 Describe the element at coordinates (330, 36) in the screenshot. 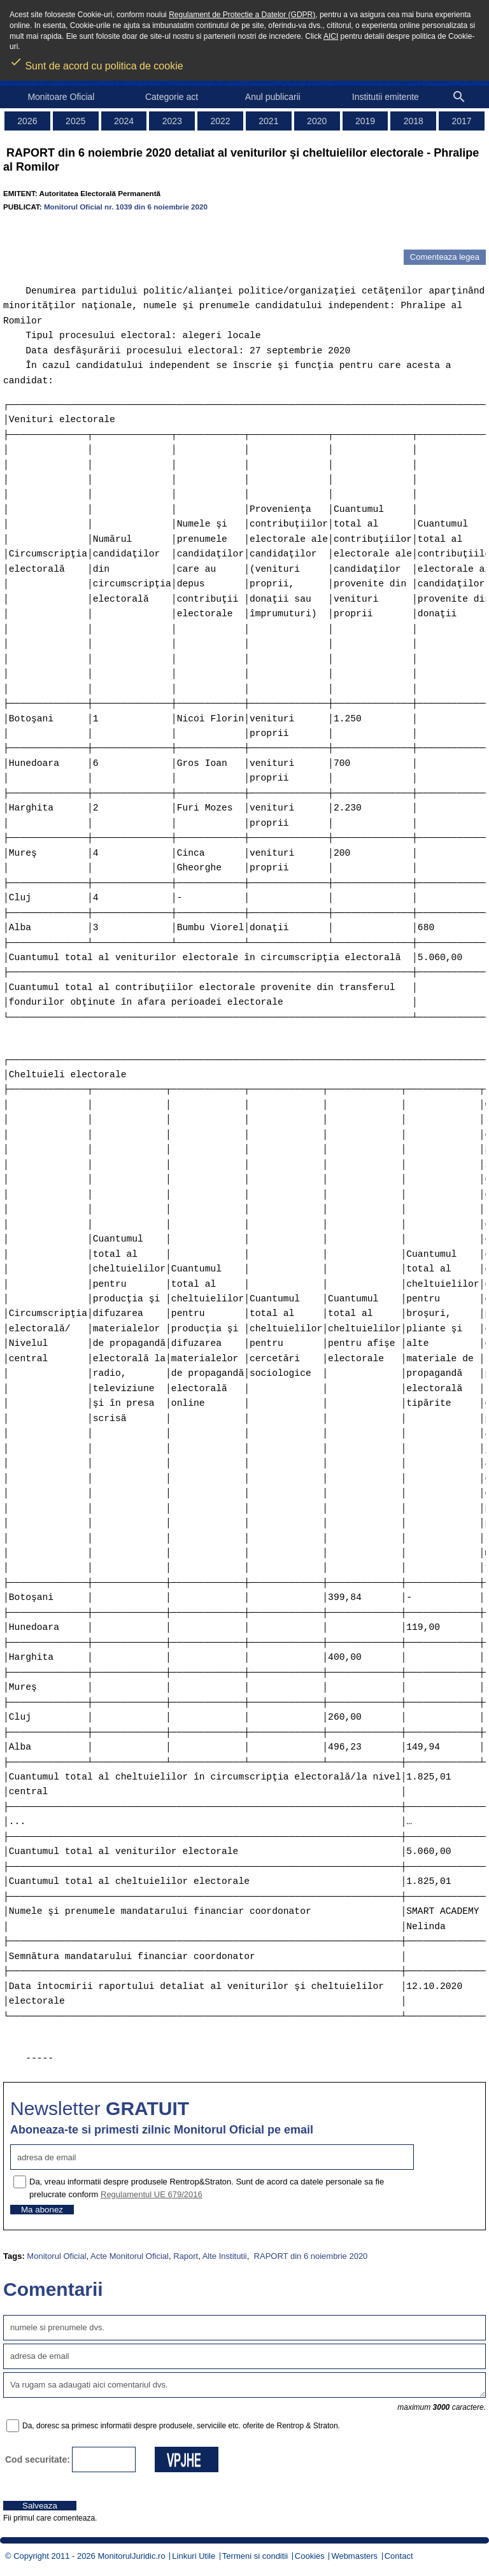

I see `AICI` at that location.